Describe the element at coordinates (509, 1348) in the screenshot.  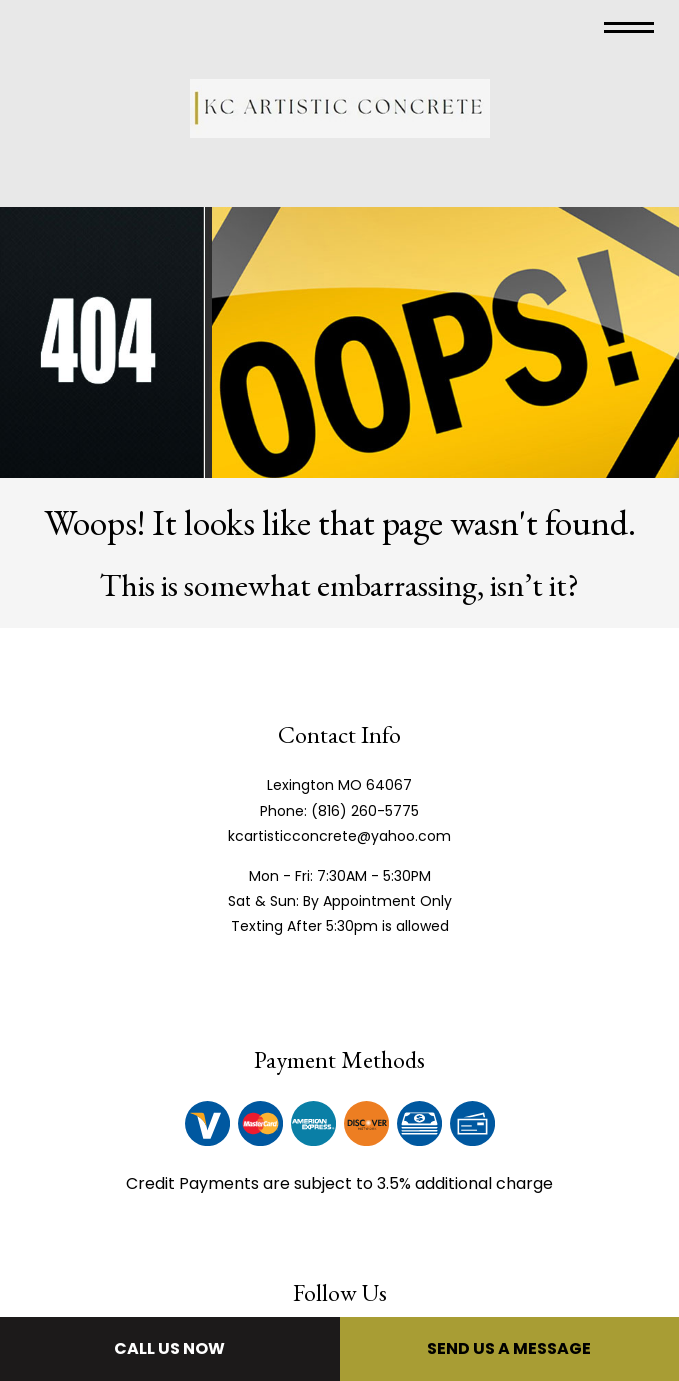
I see `Send Us A Message` at that location.